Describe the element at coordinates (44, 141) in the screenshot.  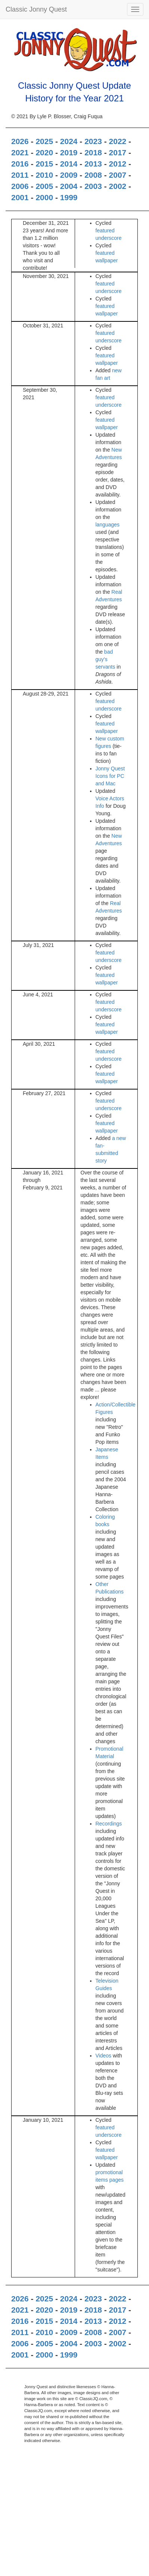
I see `2025` at that location.